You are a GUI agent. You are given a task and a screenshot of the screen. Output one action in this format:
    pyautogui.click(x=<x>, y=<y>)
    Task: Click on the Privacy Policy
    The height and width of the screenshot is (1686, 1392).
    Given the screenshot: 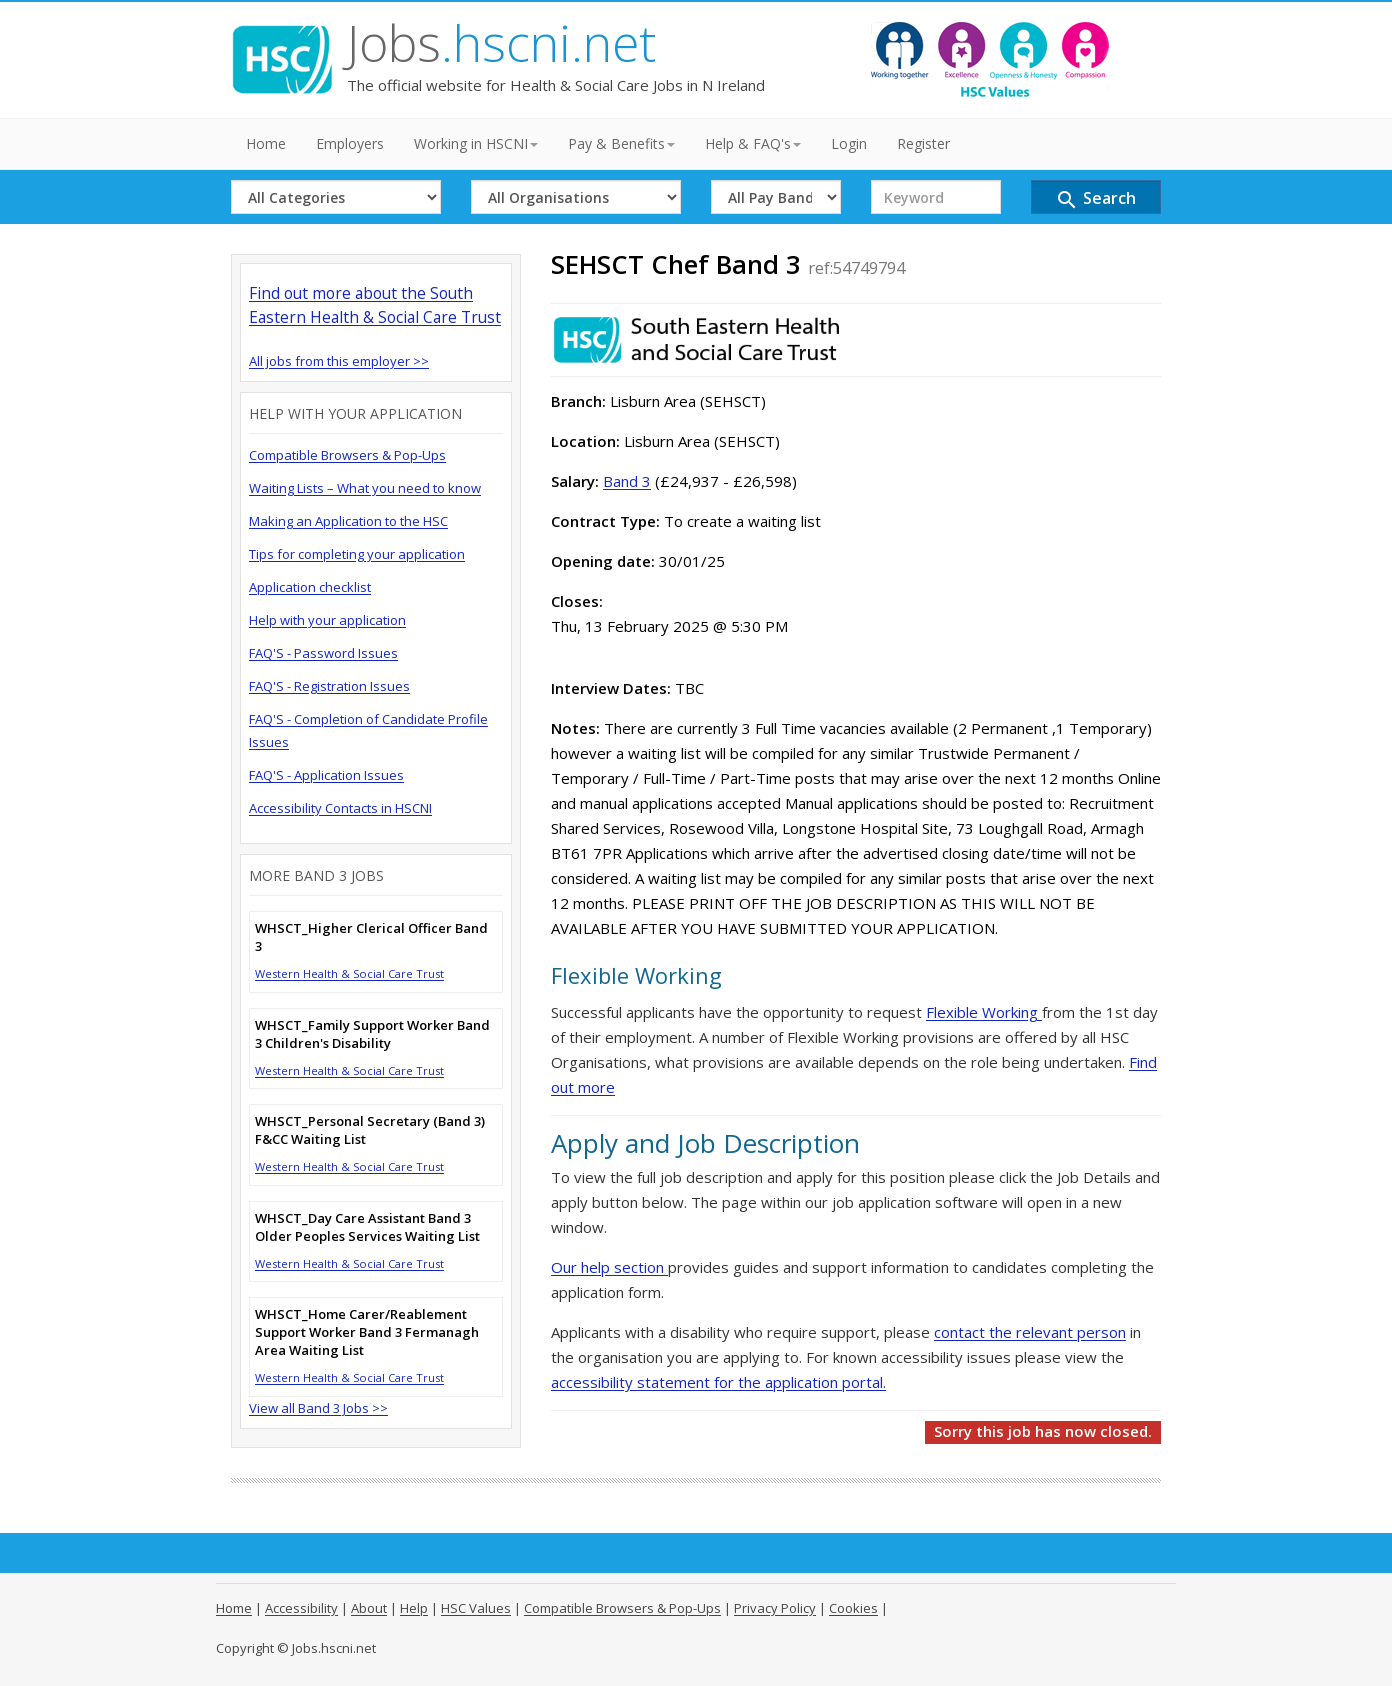 What is the action you would take?
    pyautogui.click(x=775, y=1608)
    